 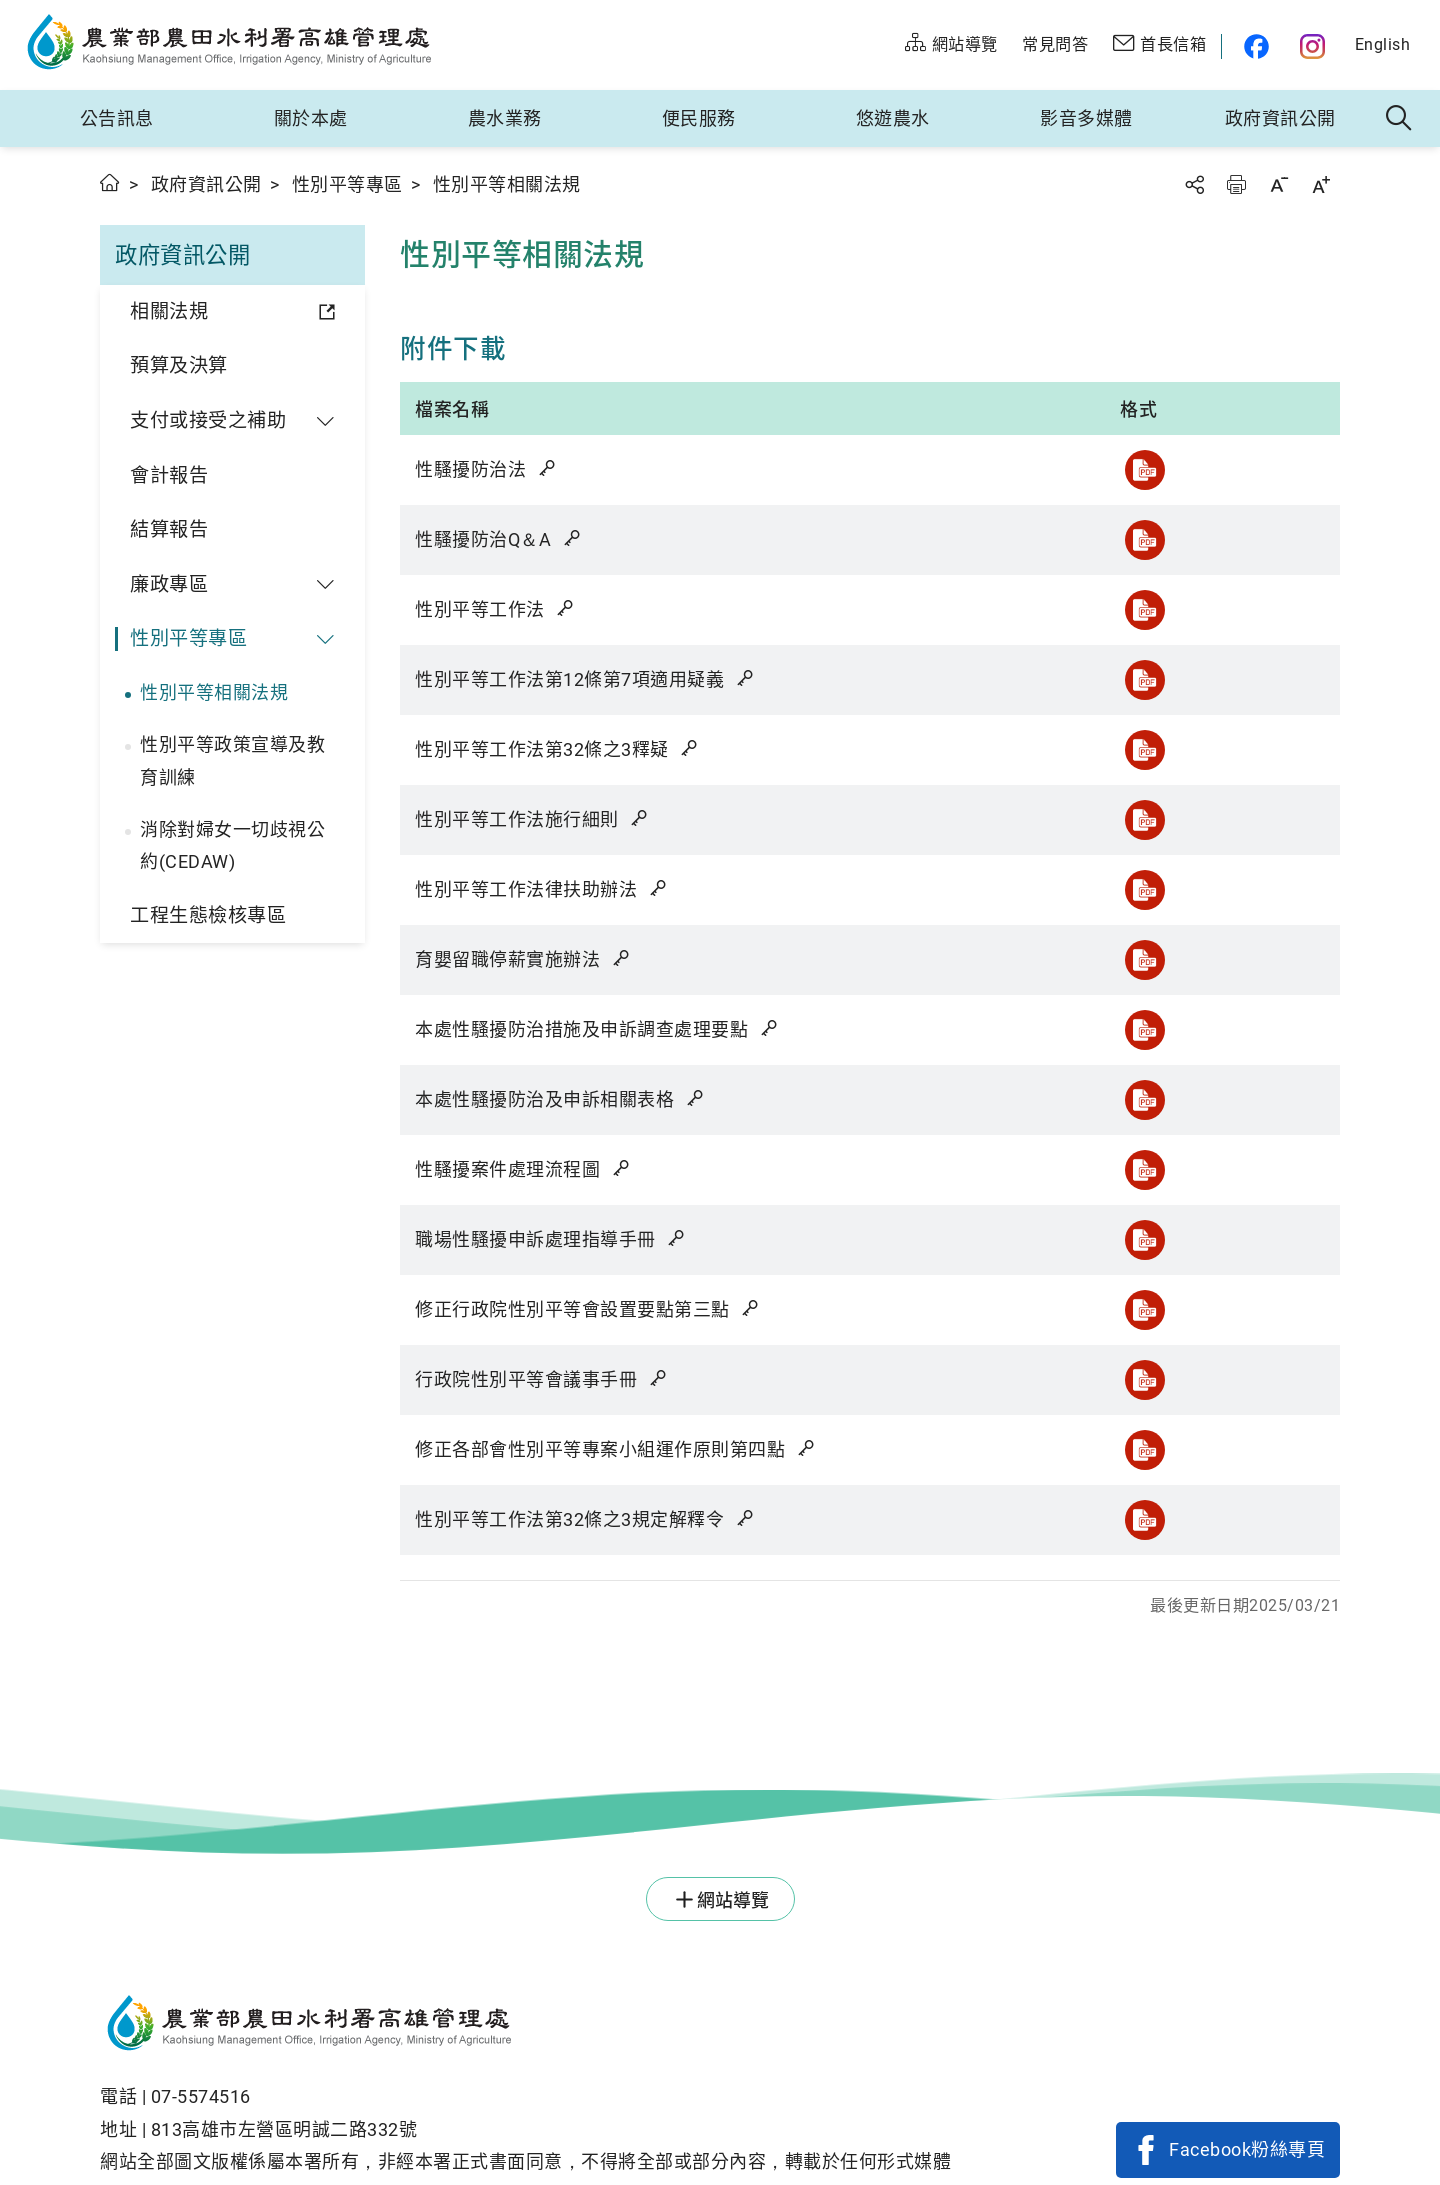 What do you see at coordinates (208, 915) in the screenshot?
I see `工程生態檢核專區` at bounding box center [208, 915].